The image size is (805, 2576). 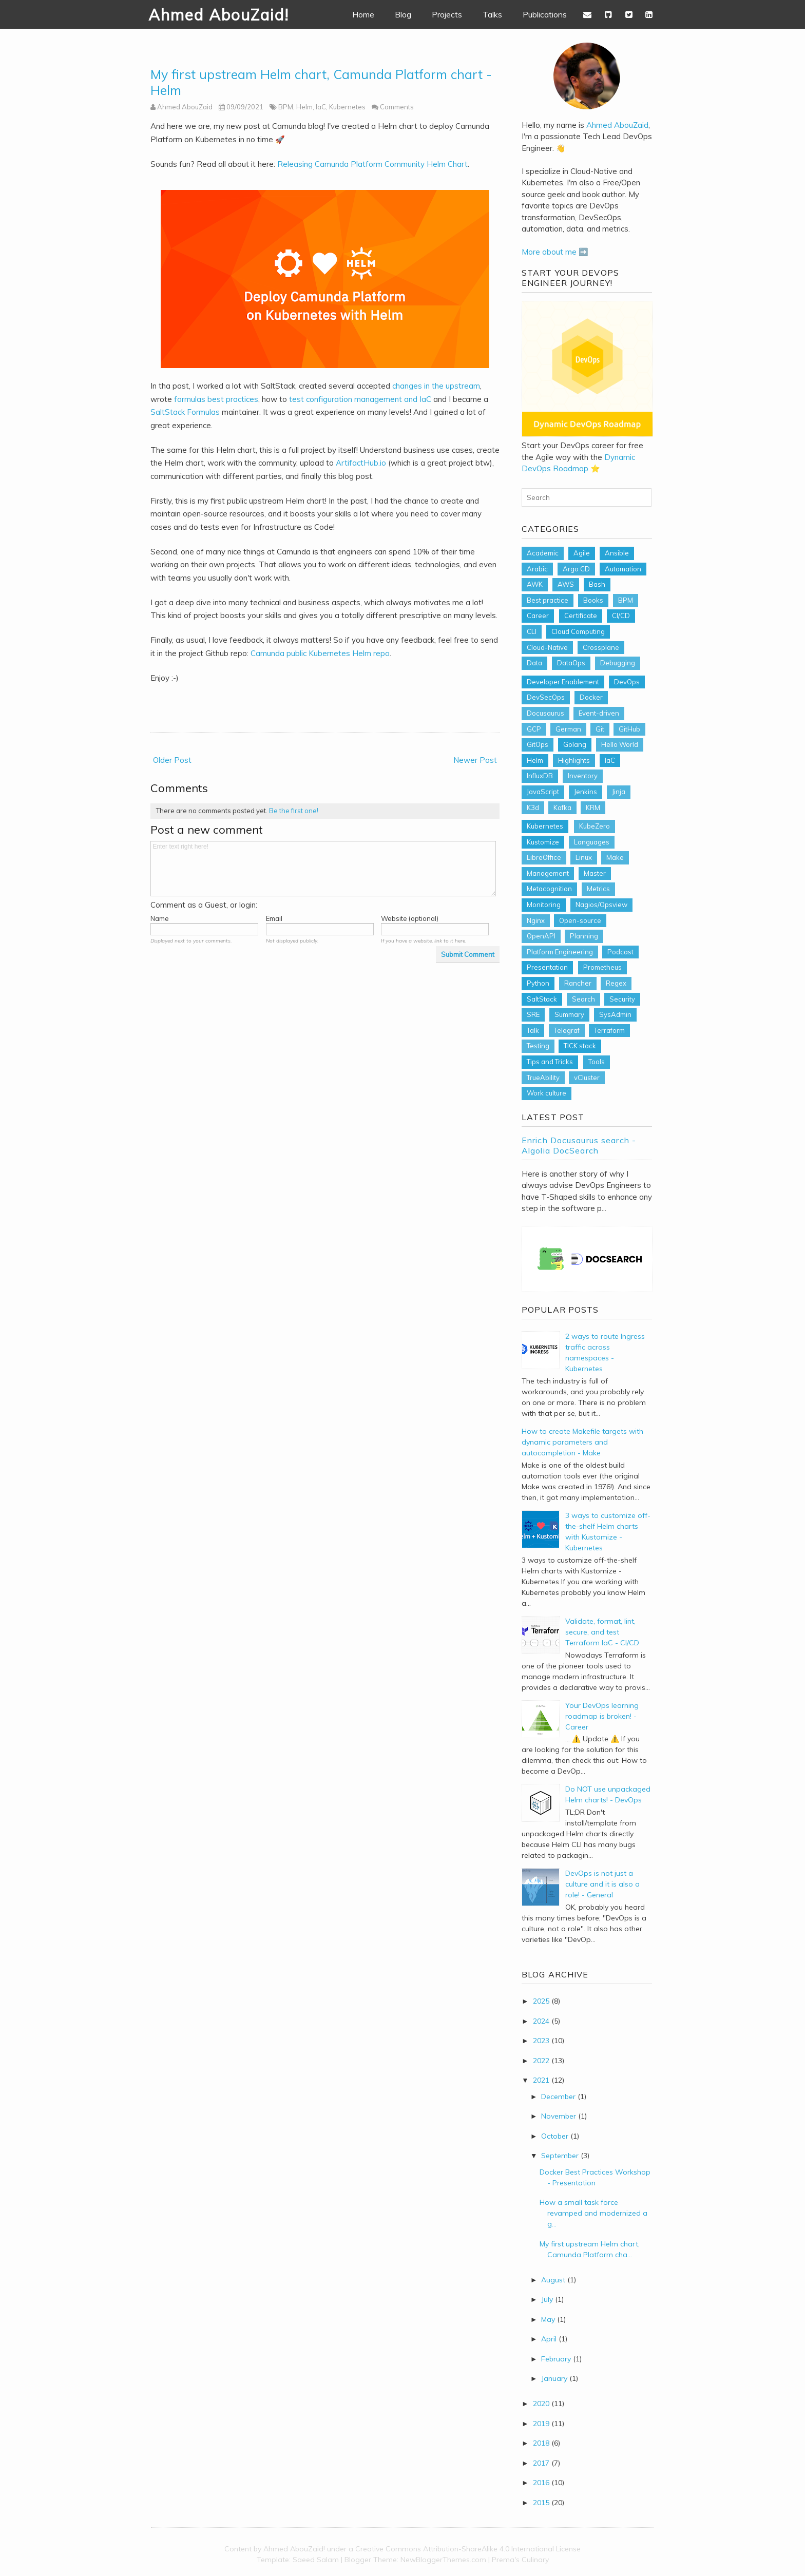 I want to click on Podcast, so click(x=620, y=952).